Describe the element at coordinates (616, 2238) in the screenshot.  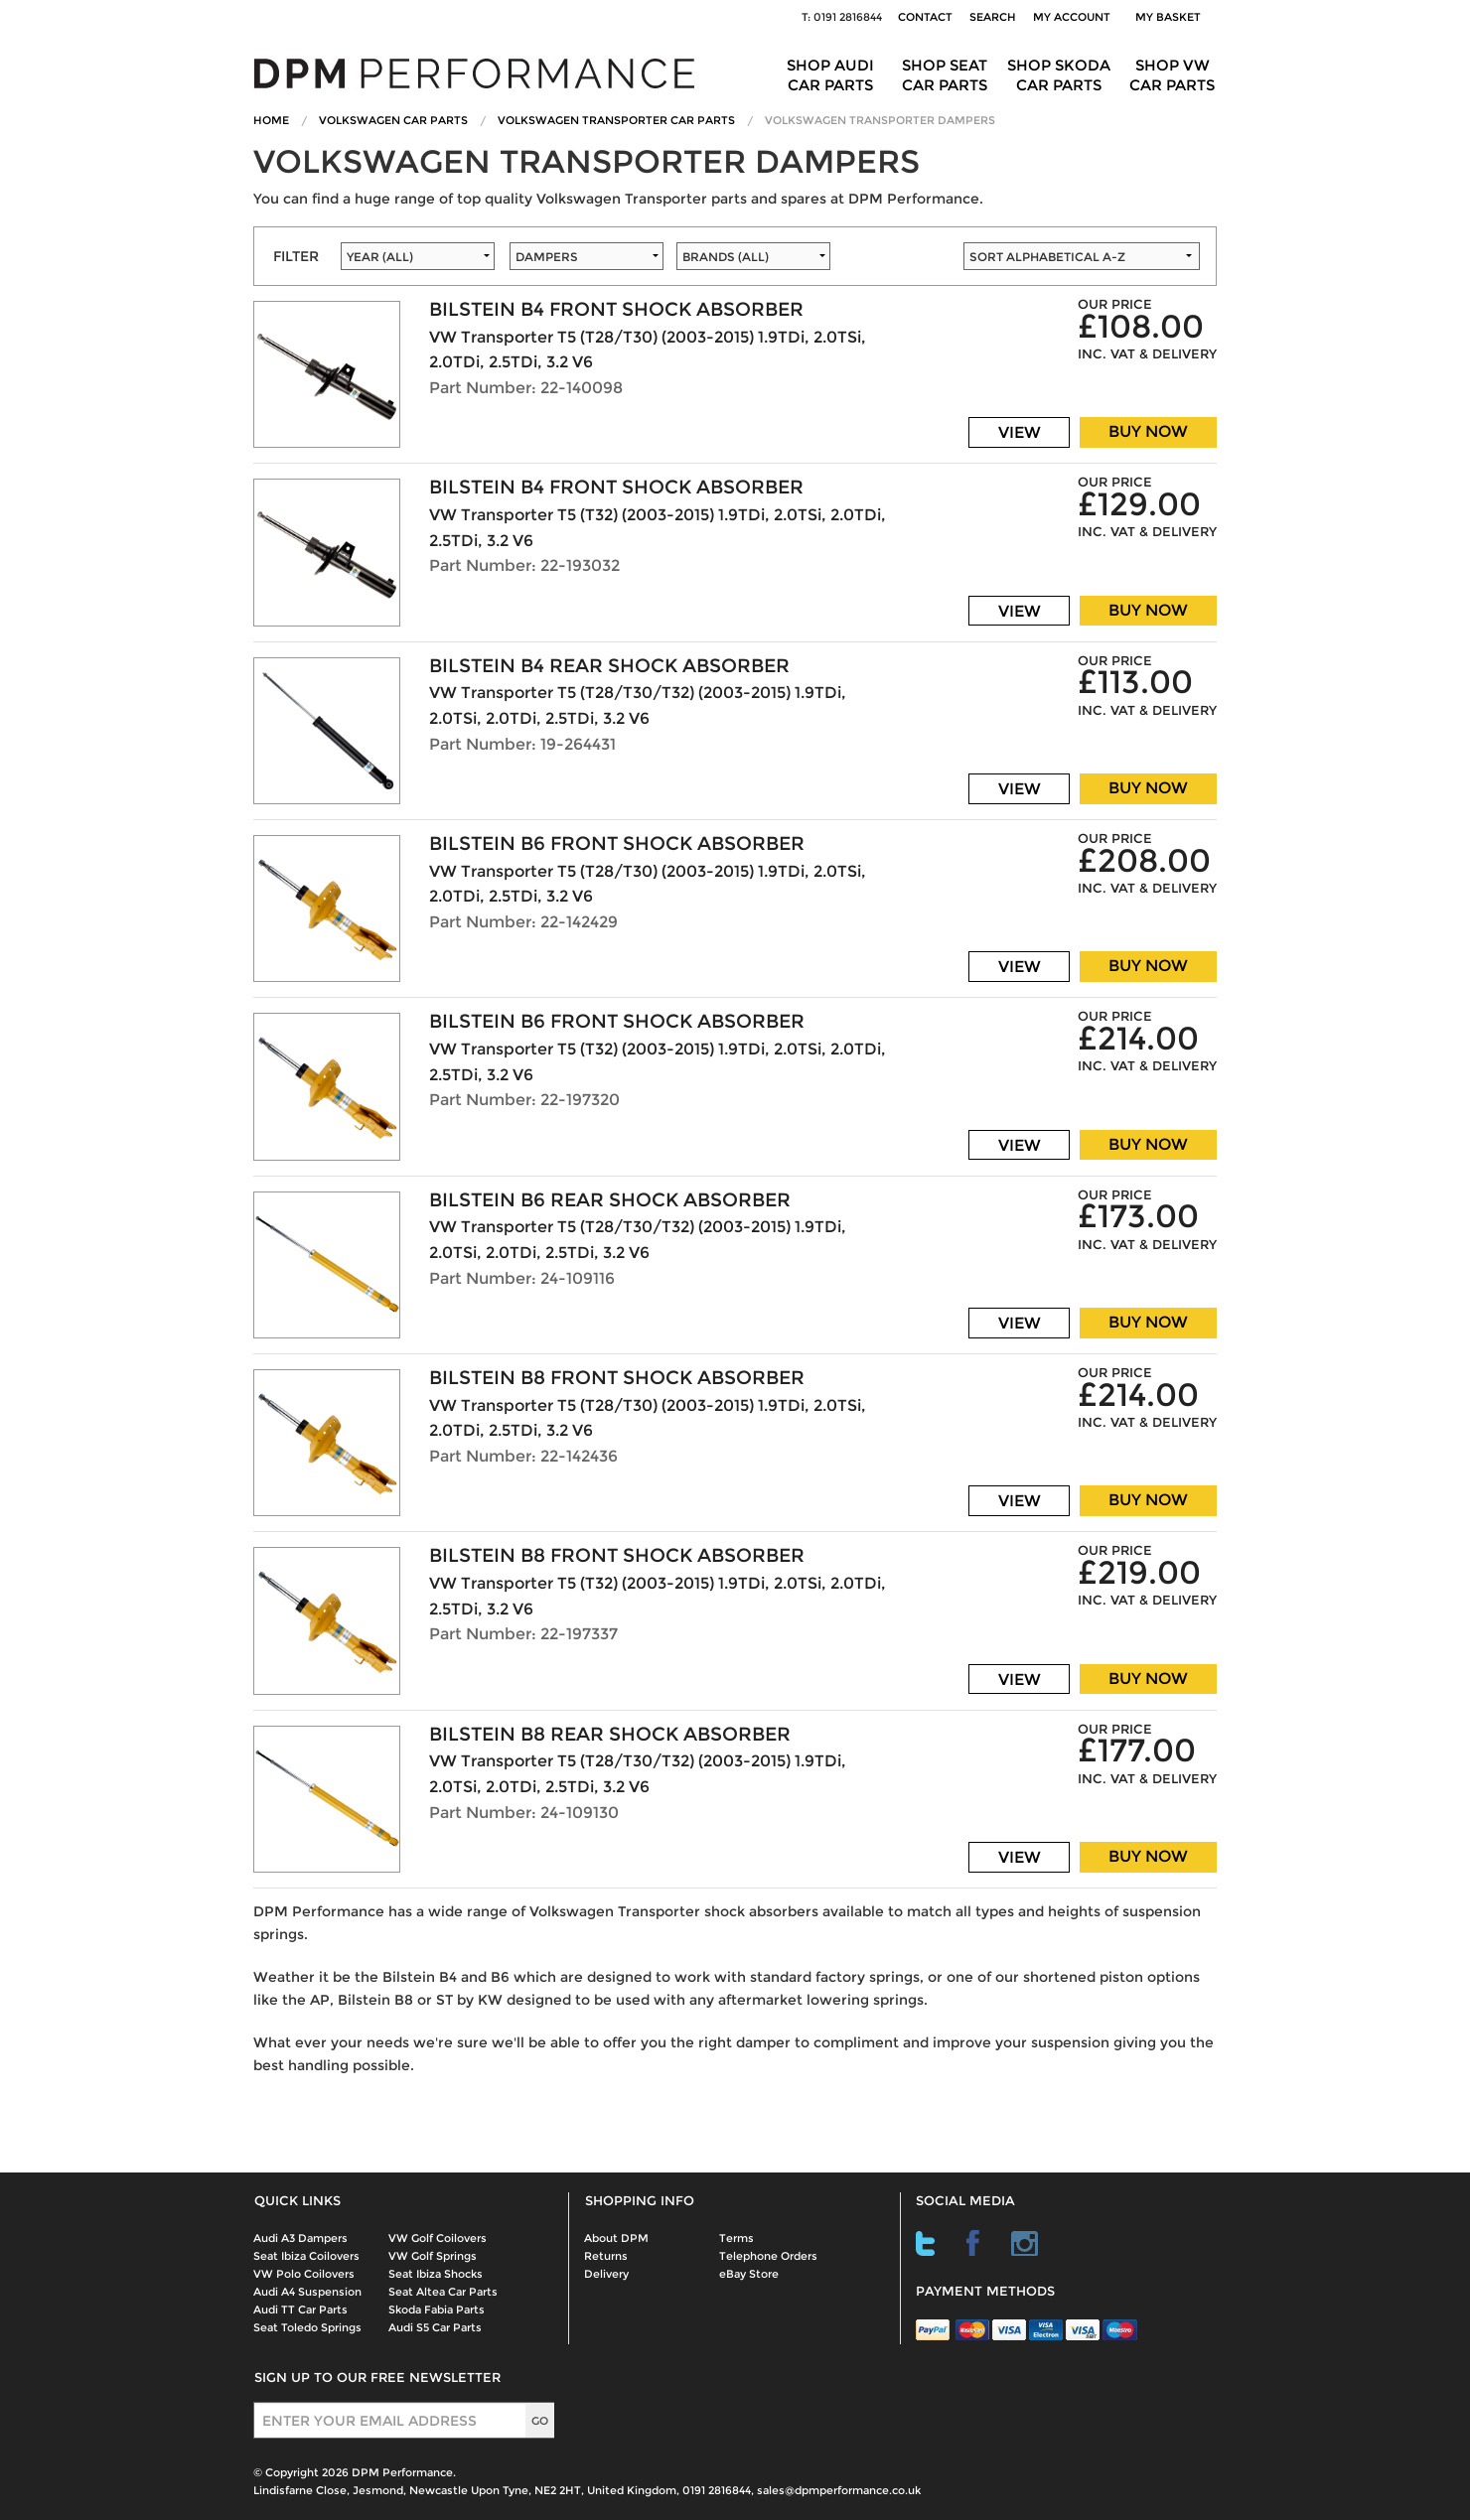
I see `About DPM` at that location.